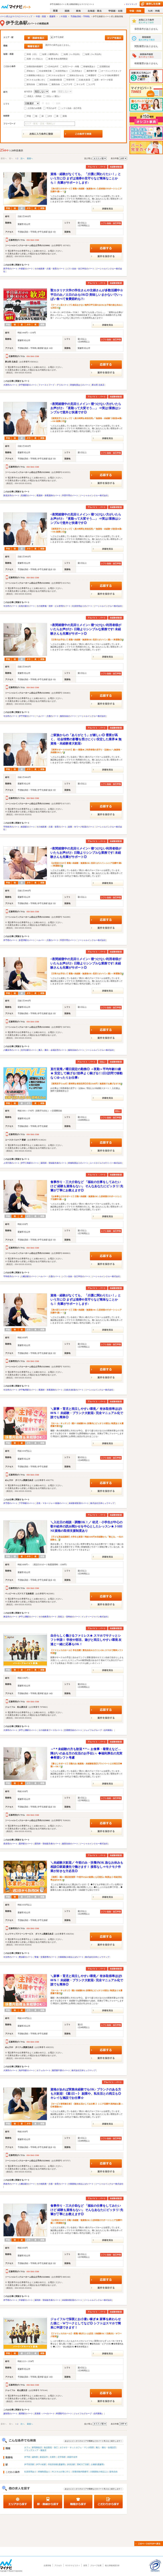 The width and height of the screenshot is (163, 2576). I want to click on 中萩駅のパート, so click(26, 268).